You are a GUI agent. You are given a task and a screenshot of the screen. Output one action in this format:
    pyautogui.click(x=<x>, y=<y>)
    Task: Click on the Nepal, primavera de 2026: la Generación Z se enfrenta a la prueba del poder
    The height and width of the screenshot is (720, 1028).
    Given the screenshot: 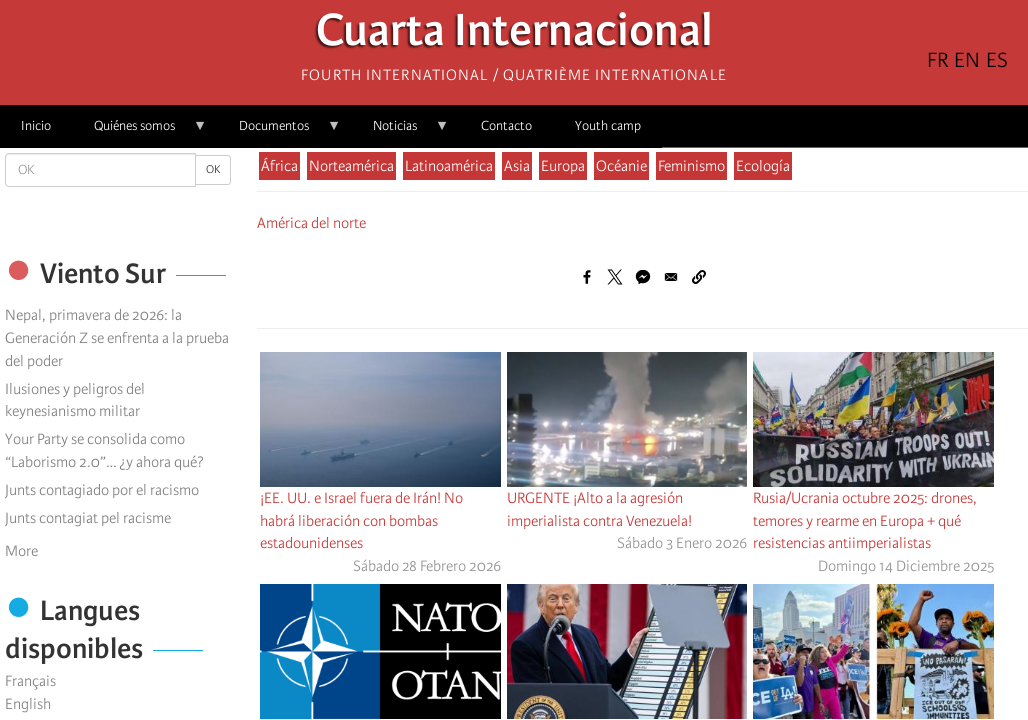 What is the action you would take?
    pyautogui.click(x=117, y=338)
    